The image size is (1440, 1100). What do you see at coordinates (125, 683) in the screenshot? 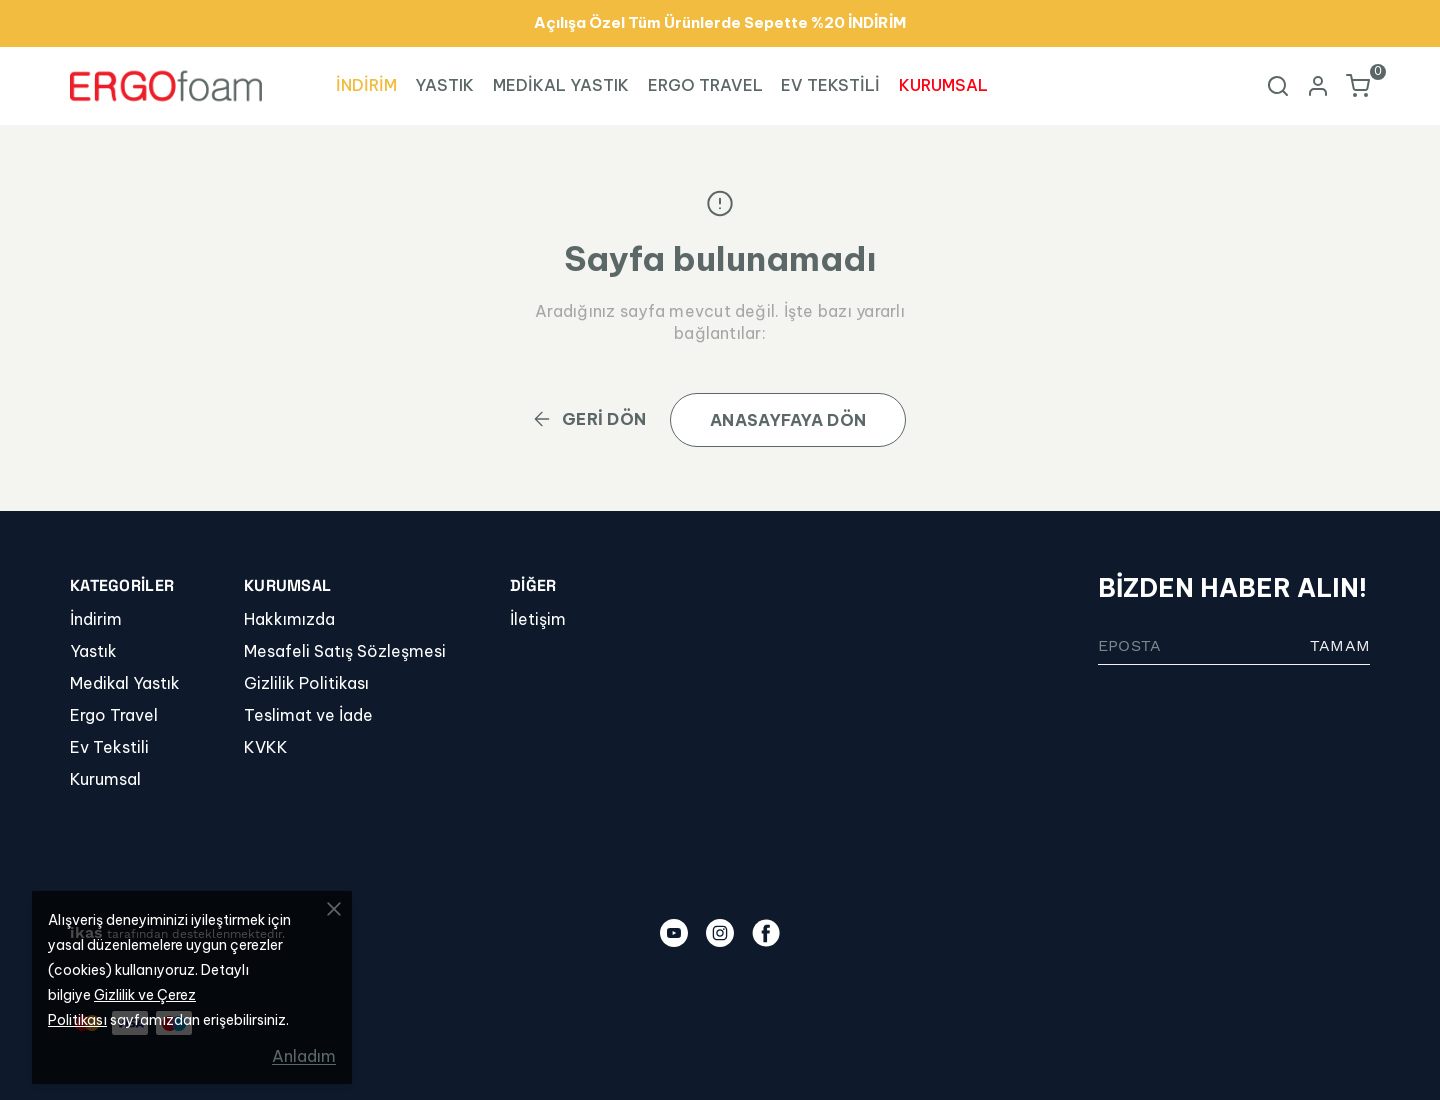
I see `Medikal Yastık` at bounding box center [125, 683].